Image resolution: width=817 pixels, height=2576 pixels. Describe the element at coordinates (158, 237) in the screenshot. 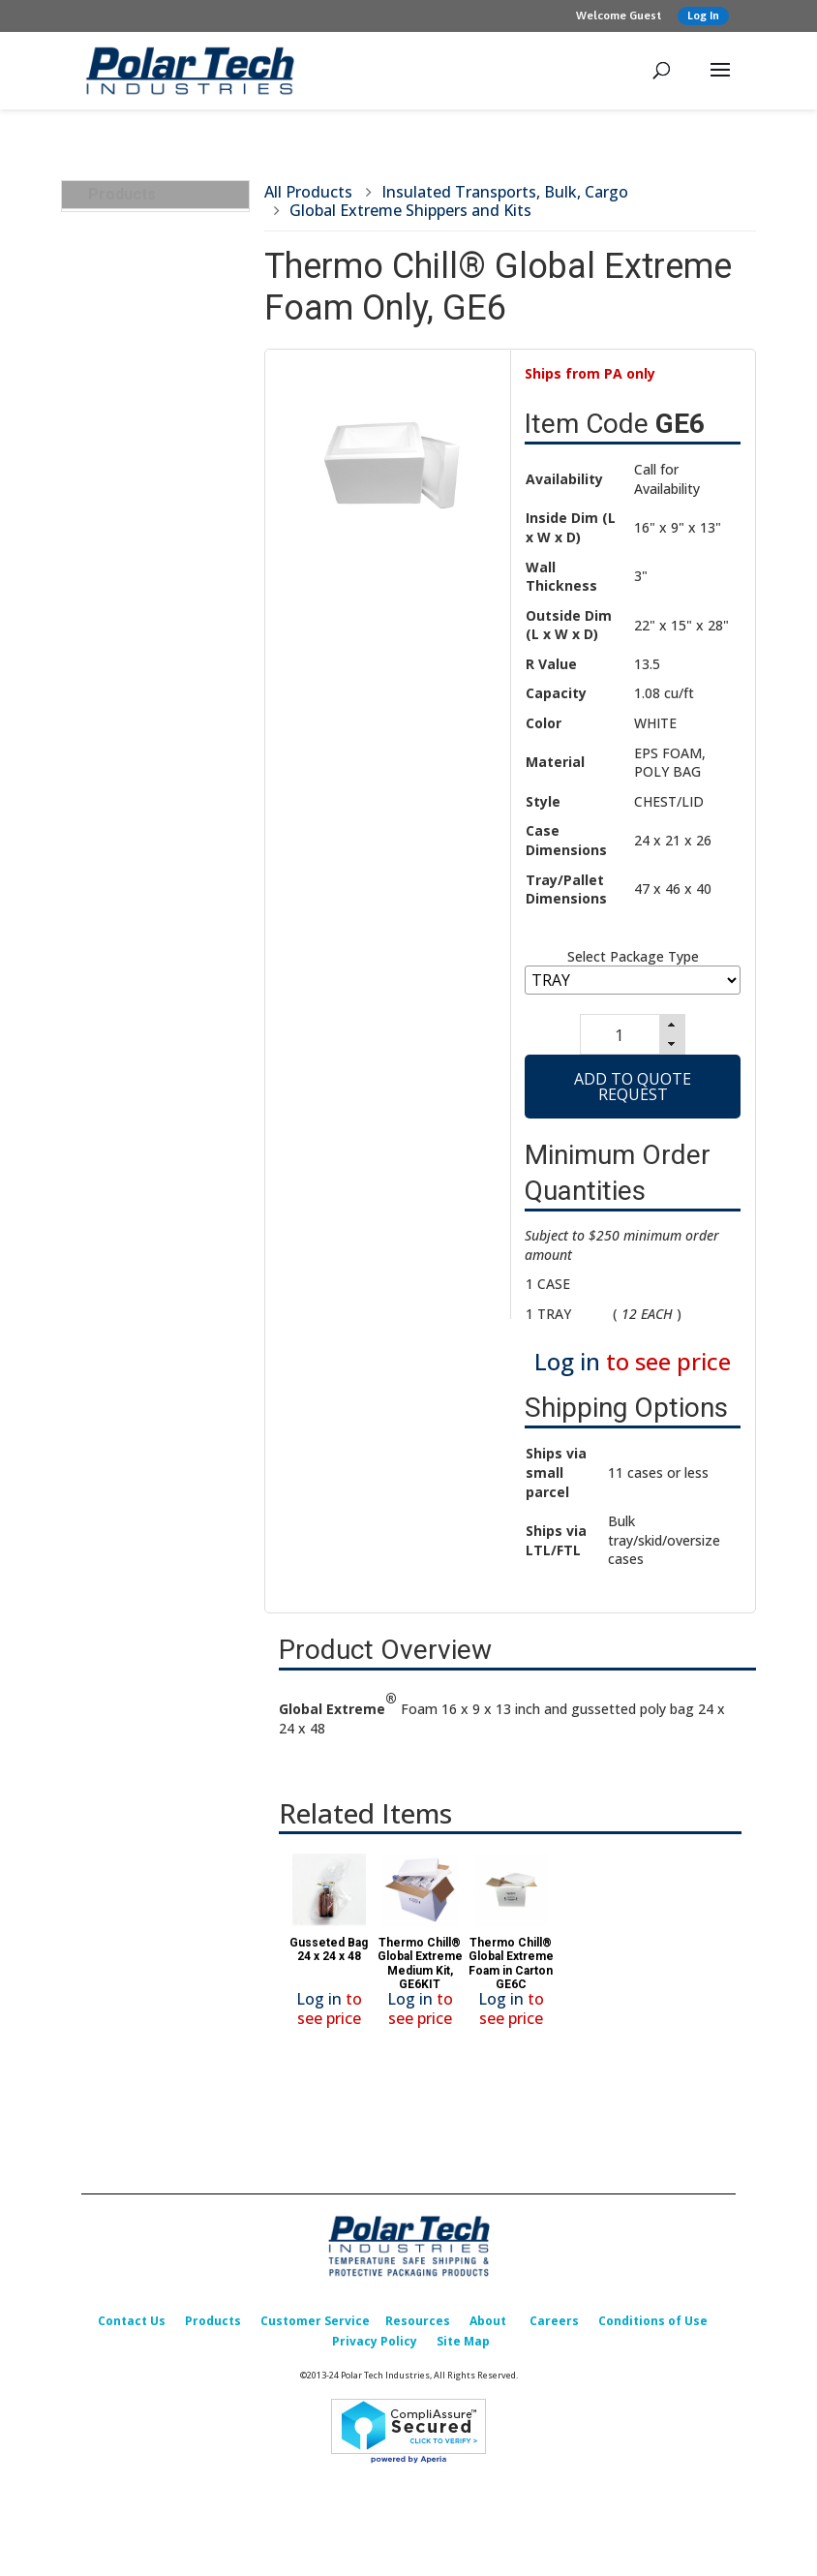

I see `Insulated Transports, Bulk, Cargo` at that location.